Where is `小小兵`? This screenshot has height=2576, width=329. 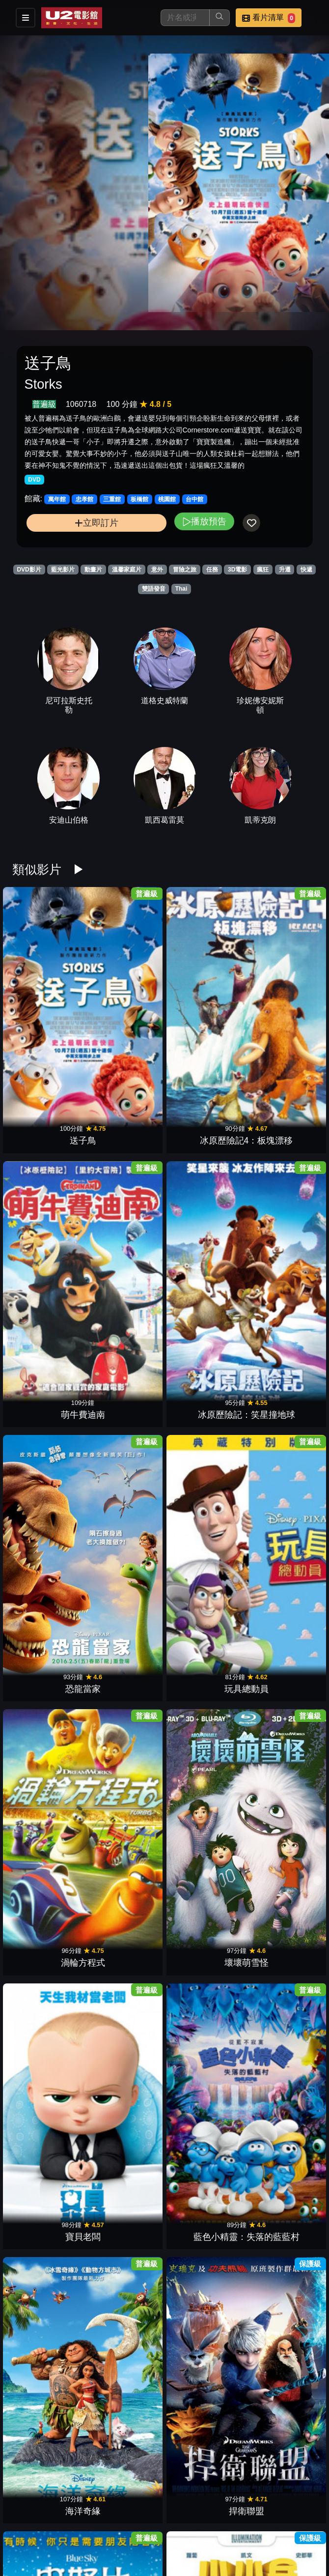
小小兵 is located at coordinates (125, 1381).